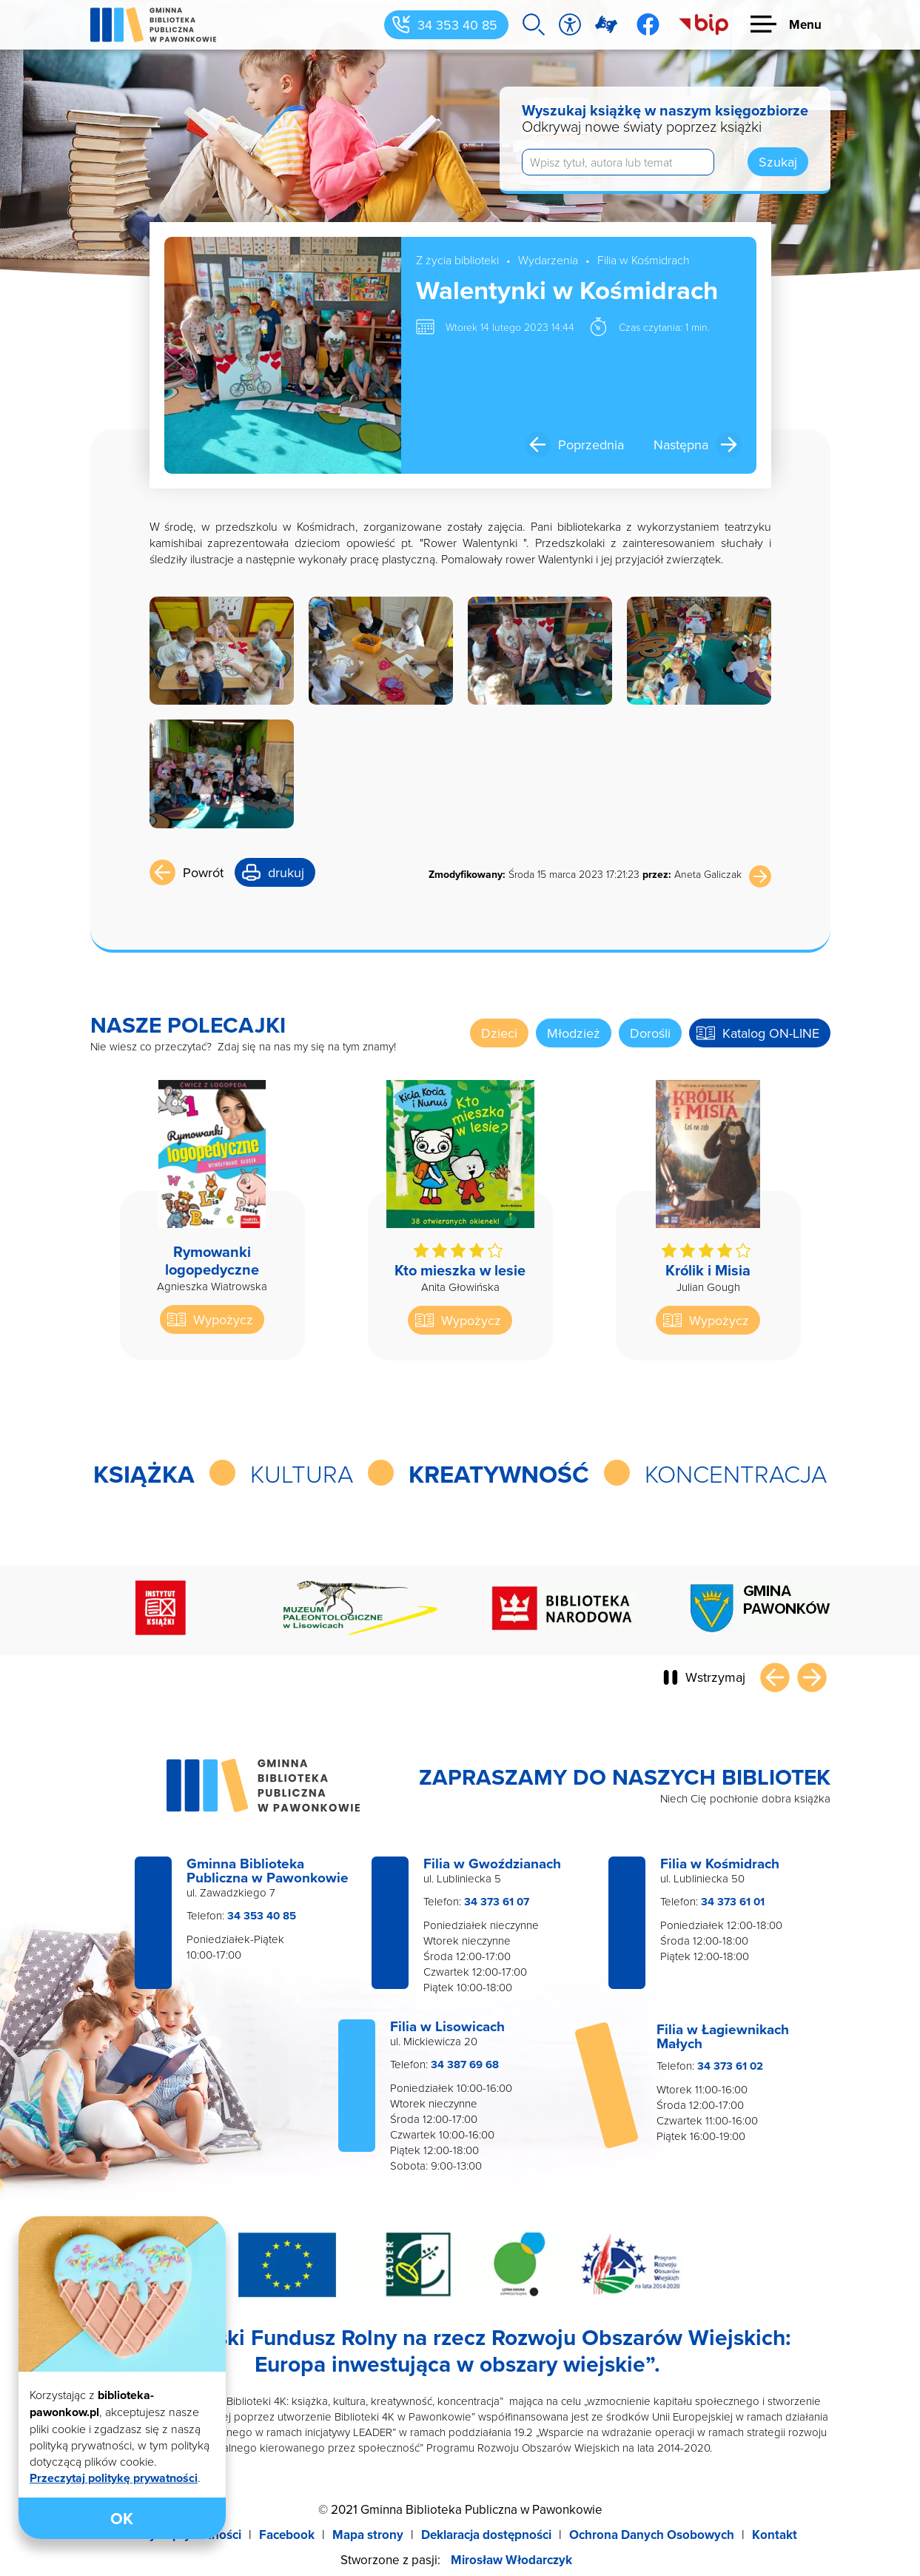 This screenshot has width=920, height=2576. What do you see at coordinates (774, 2534) in the screenshot?
I see `Kontakt` at bounding box center [774, 2534].